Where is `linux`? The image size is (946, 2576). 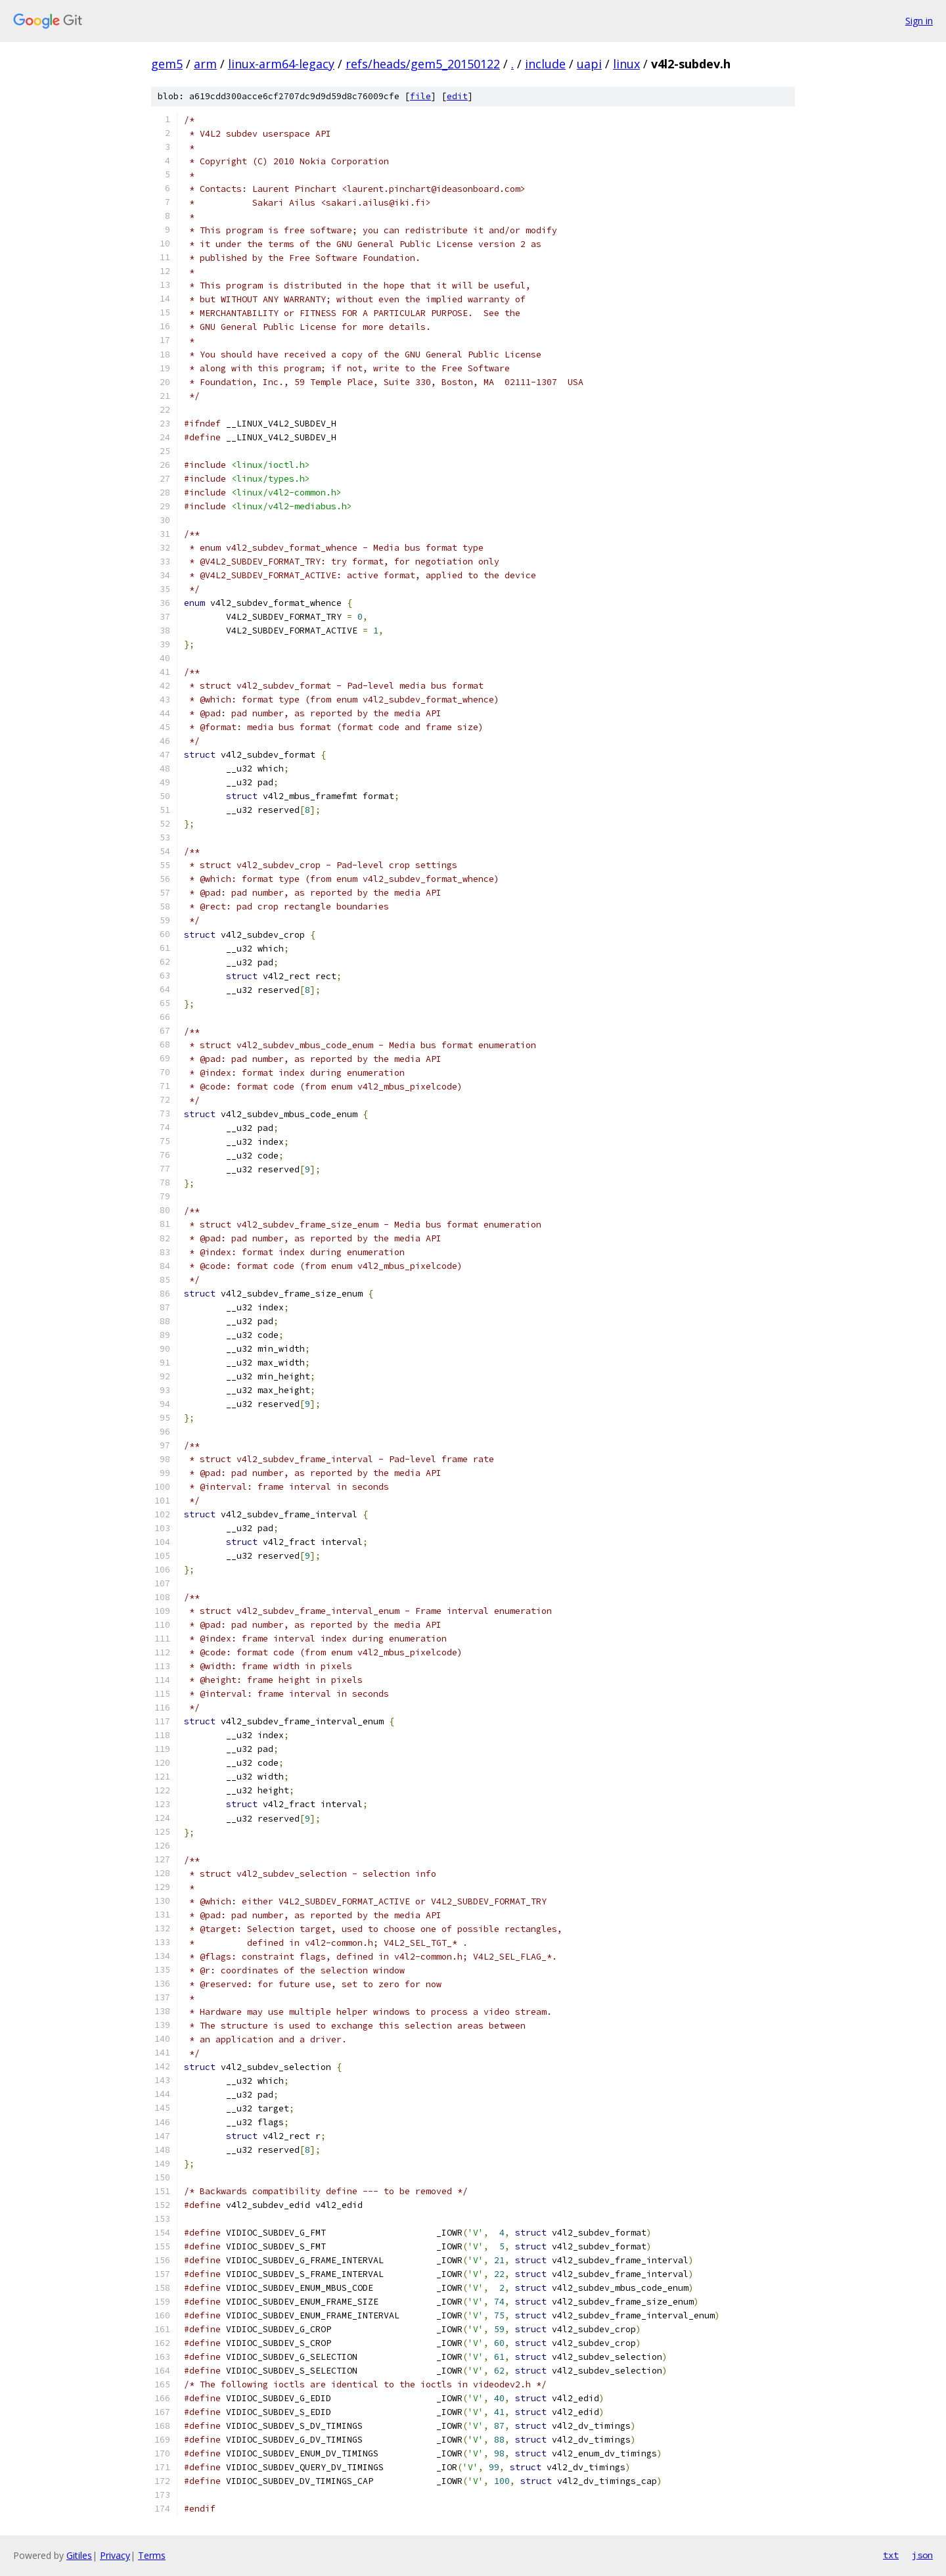
linux is located at coordinates (626, 64).